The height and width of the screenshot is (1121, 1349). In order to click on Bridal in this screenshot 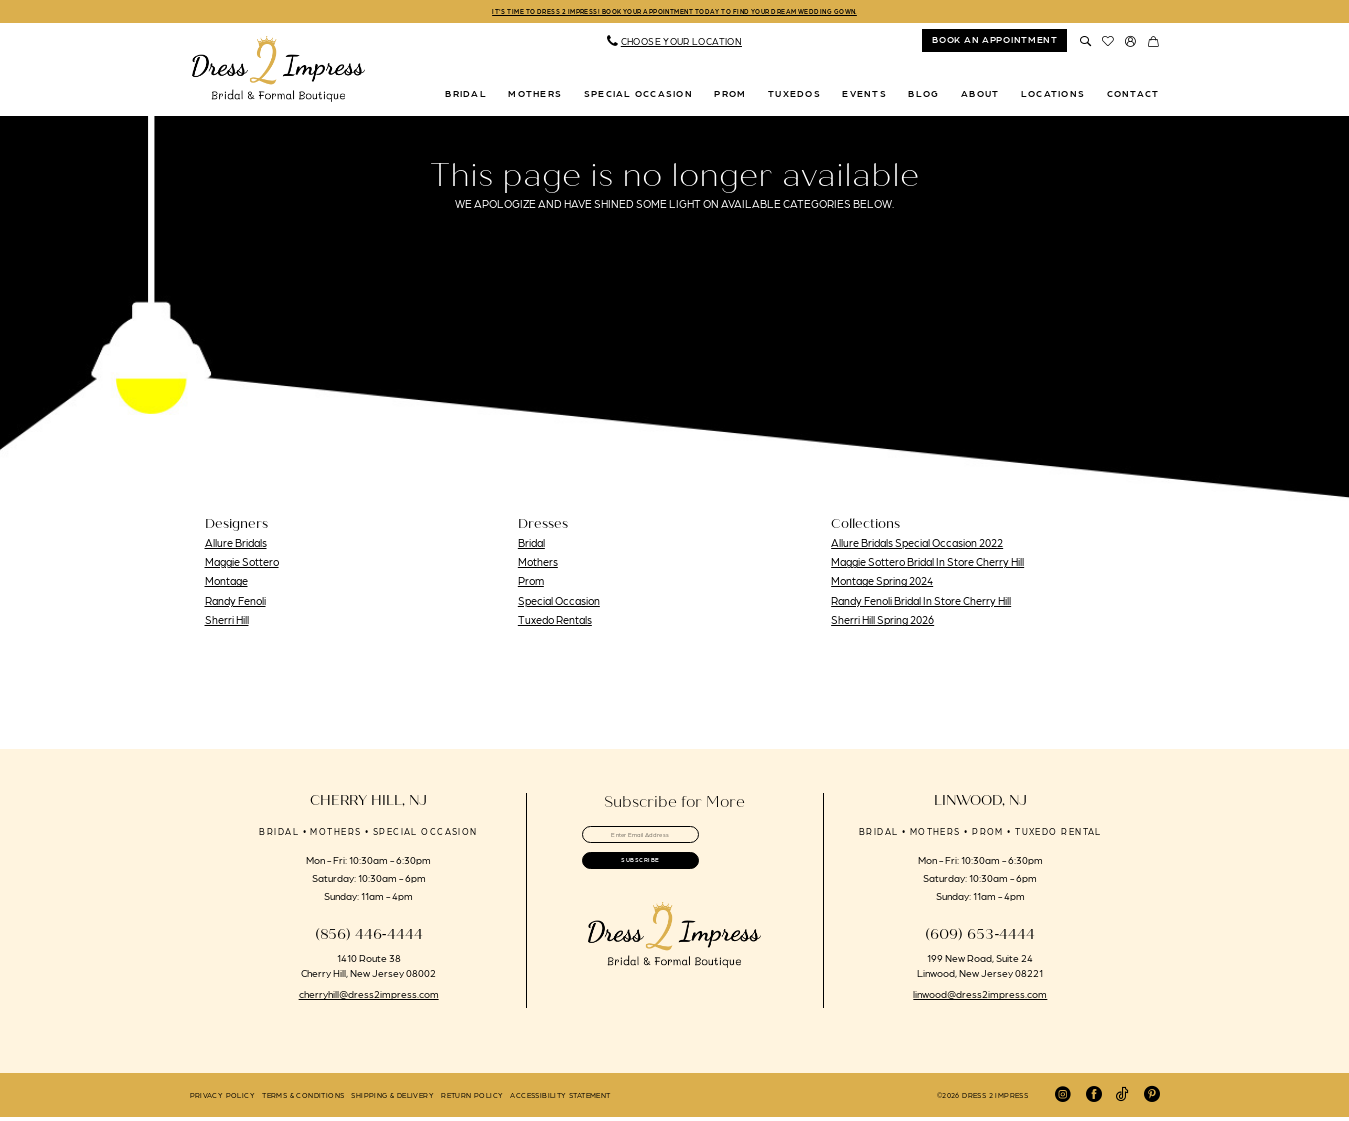, I will do `click(531, 546)`.